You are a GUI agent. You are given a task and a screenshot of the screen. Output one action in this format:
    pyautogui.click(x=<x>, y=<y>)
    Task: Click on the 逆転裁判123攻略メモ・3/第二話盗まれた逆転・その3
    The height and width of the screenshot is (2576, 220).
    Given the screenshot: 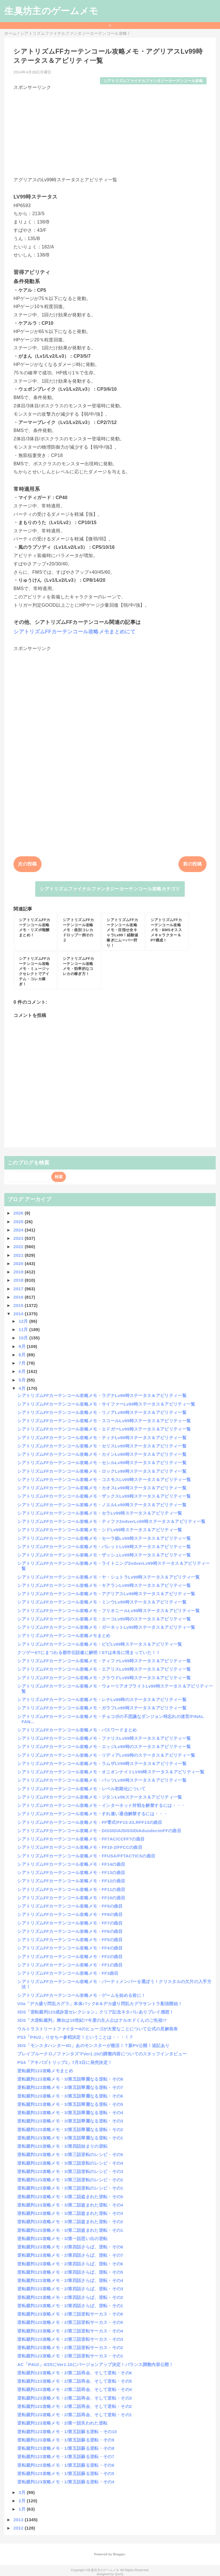 What is the action you would take?
    pyautogui.click(x=70, y=2213)
    